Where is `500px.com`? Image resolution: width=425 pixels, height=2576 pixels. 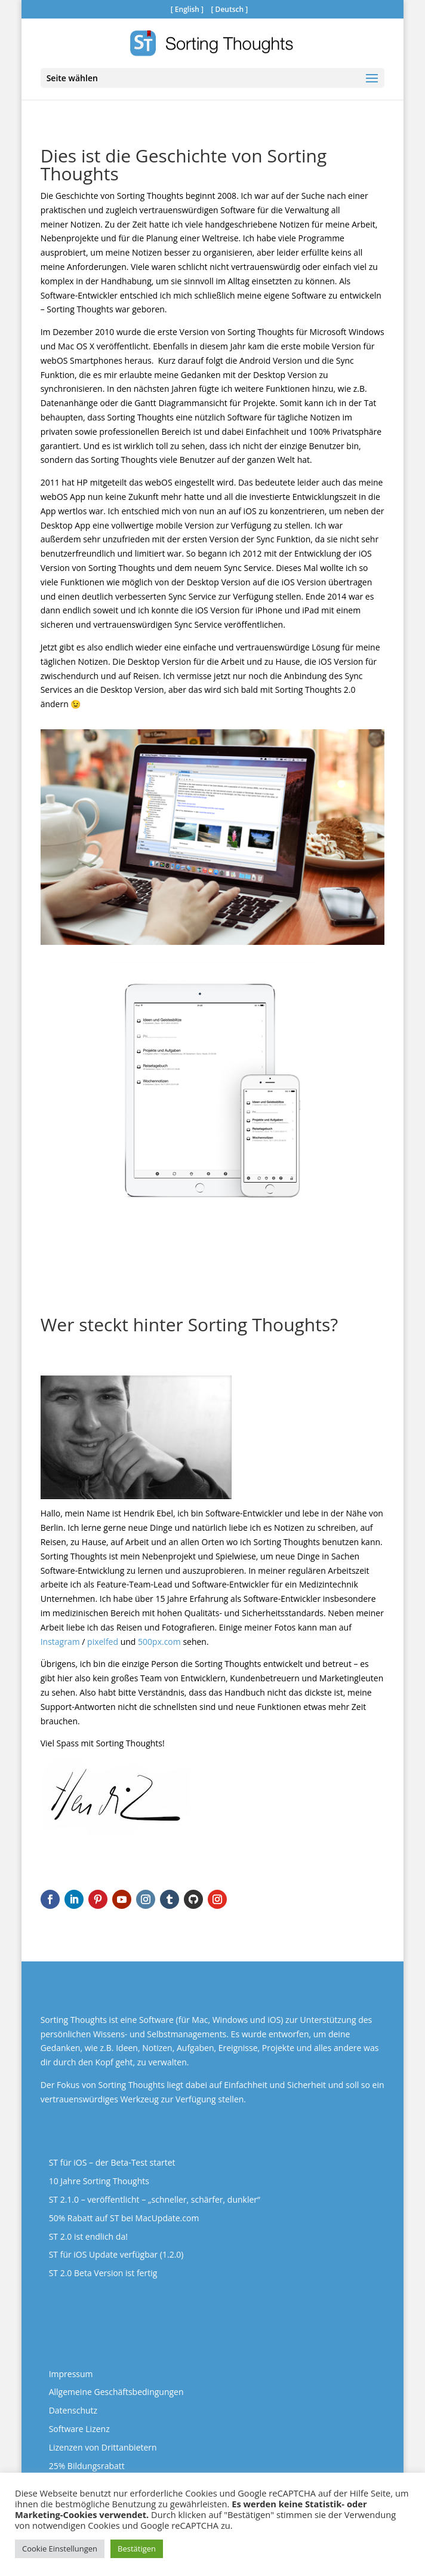 500px.com is located at coordinates (159, 1641).